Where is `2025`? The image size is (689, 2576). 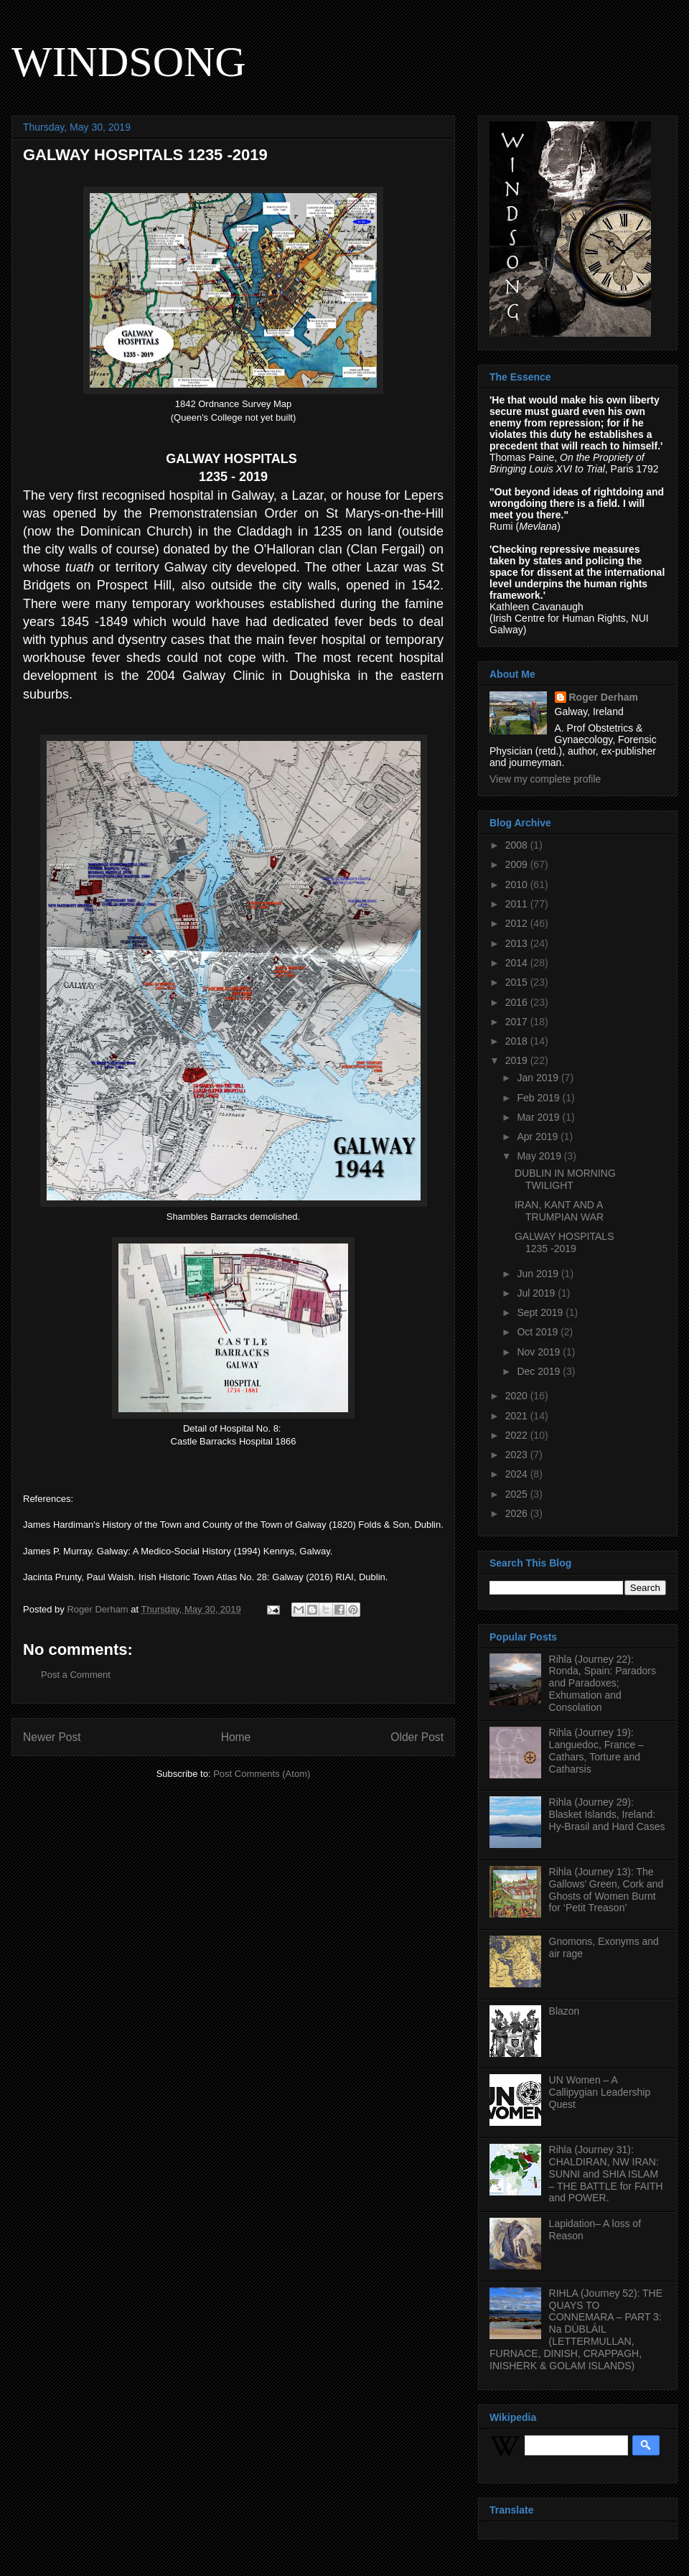 2025 is located at coordinates (517, 1494).